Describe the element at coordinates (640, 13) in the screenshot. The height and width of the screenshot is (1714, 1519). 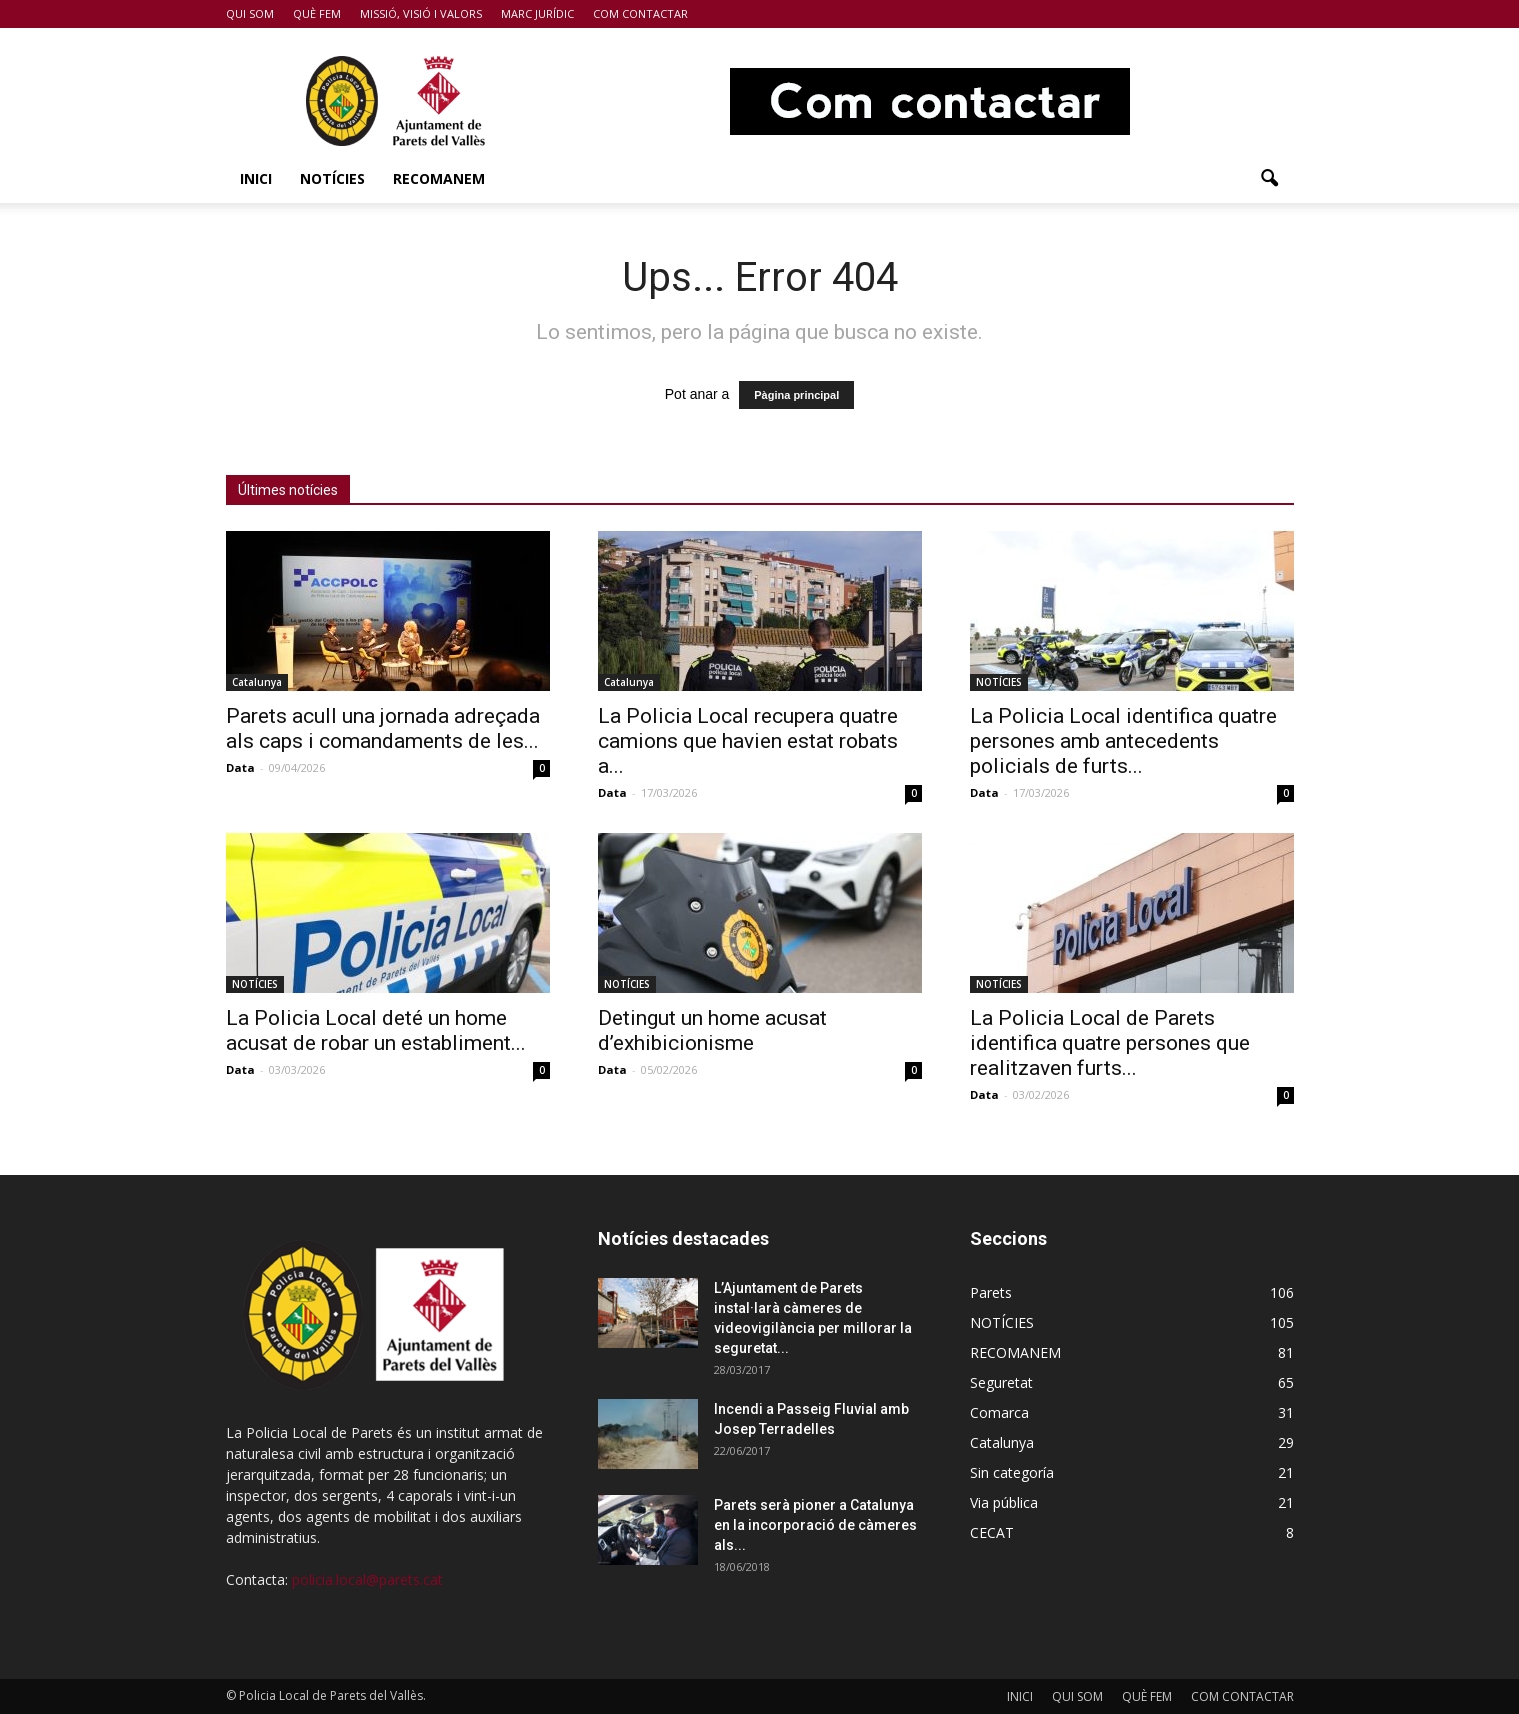
I see `COM CONTACTAR` at that location.